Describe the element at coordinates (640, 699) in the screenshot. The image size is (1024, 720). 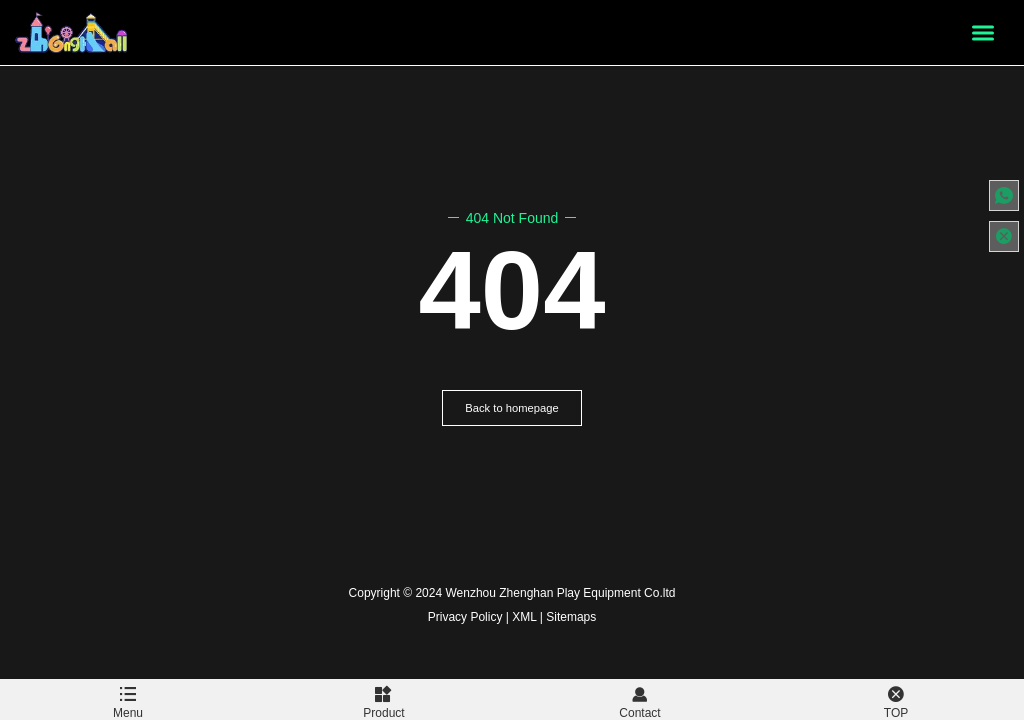
I see `Contact` at that location.